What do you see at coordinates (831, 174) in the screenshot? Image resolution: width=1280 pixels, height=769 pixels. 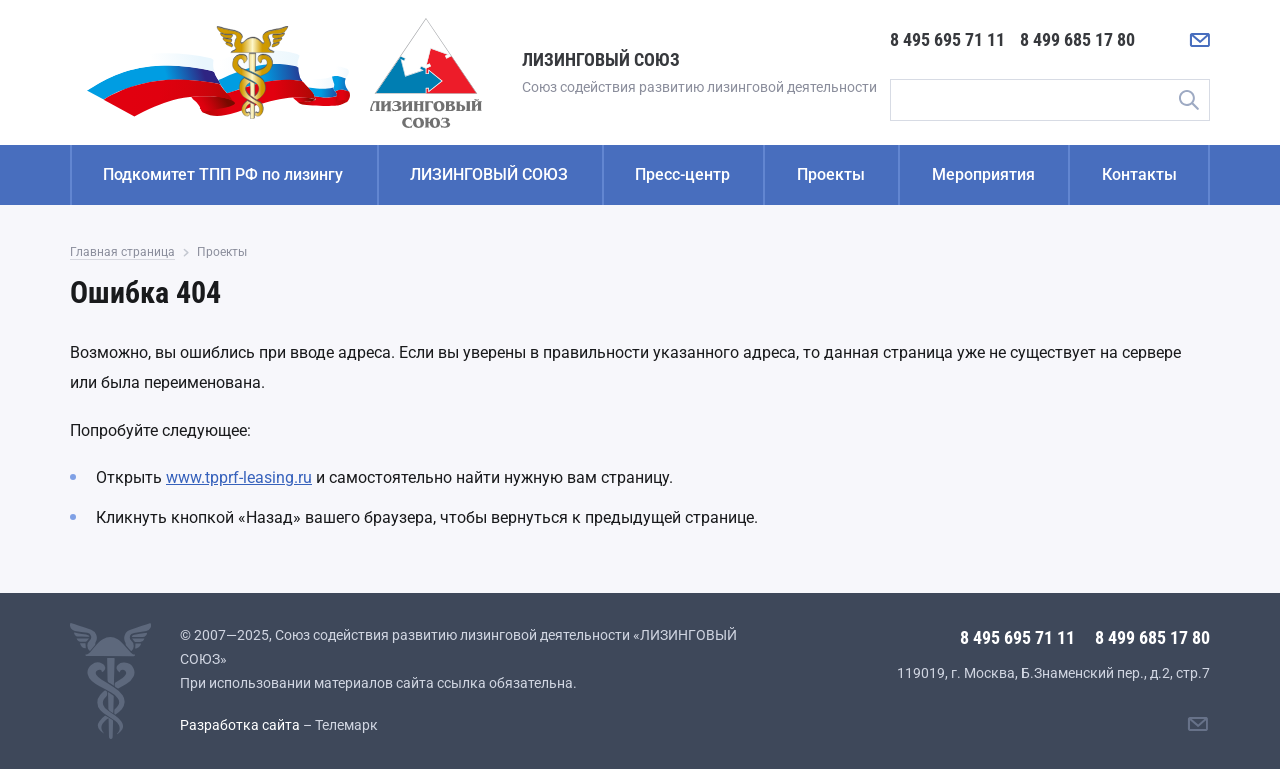 I see `Проекты` at bounding box center [831, 174].